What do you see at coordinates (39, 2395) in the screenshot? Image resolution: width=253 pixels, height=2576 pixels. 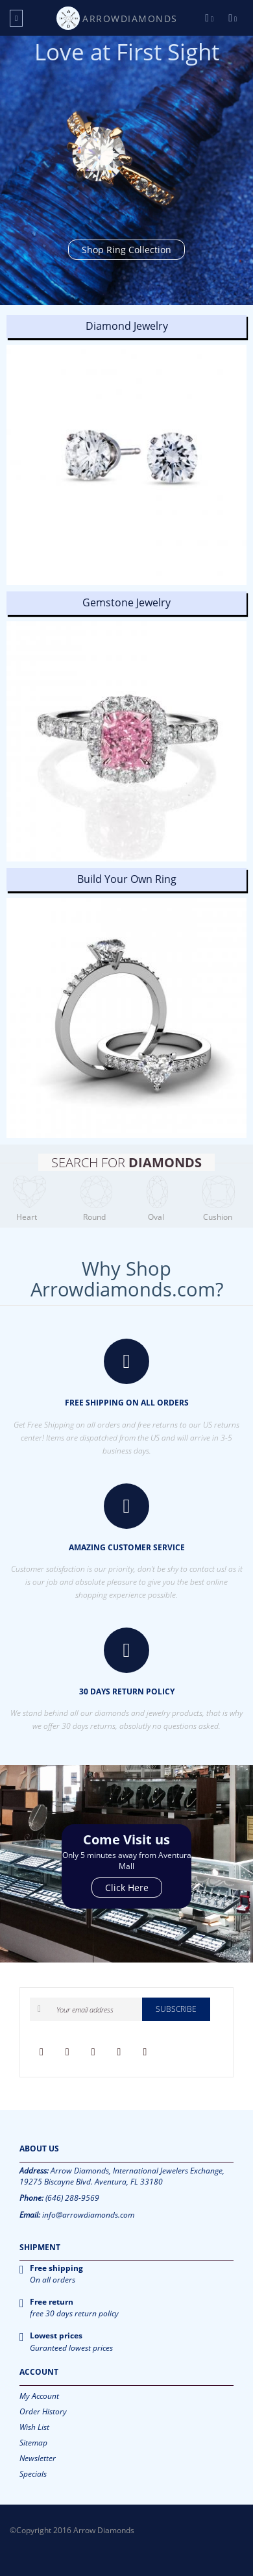 I see `My Account` at bounding box center [39, 2395].